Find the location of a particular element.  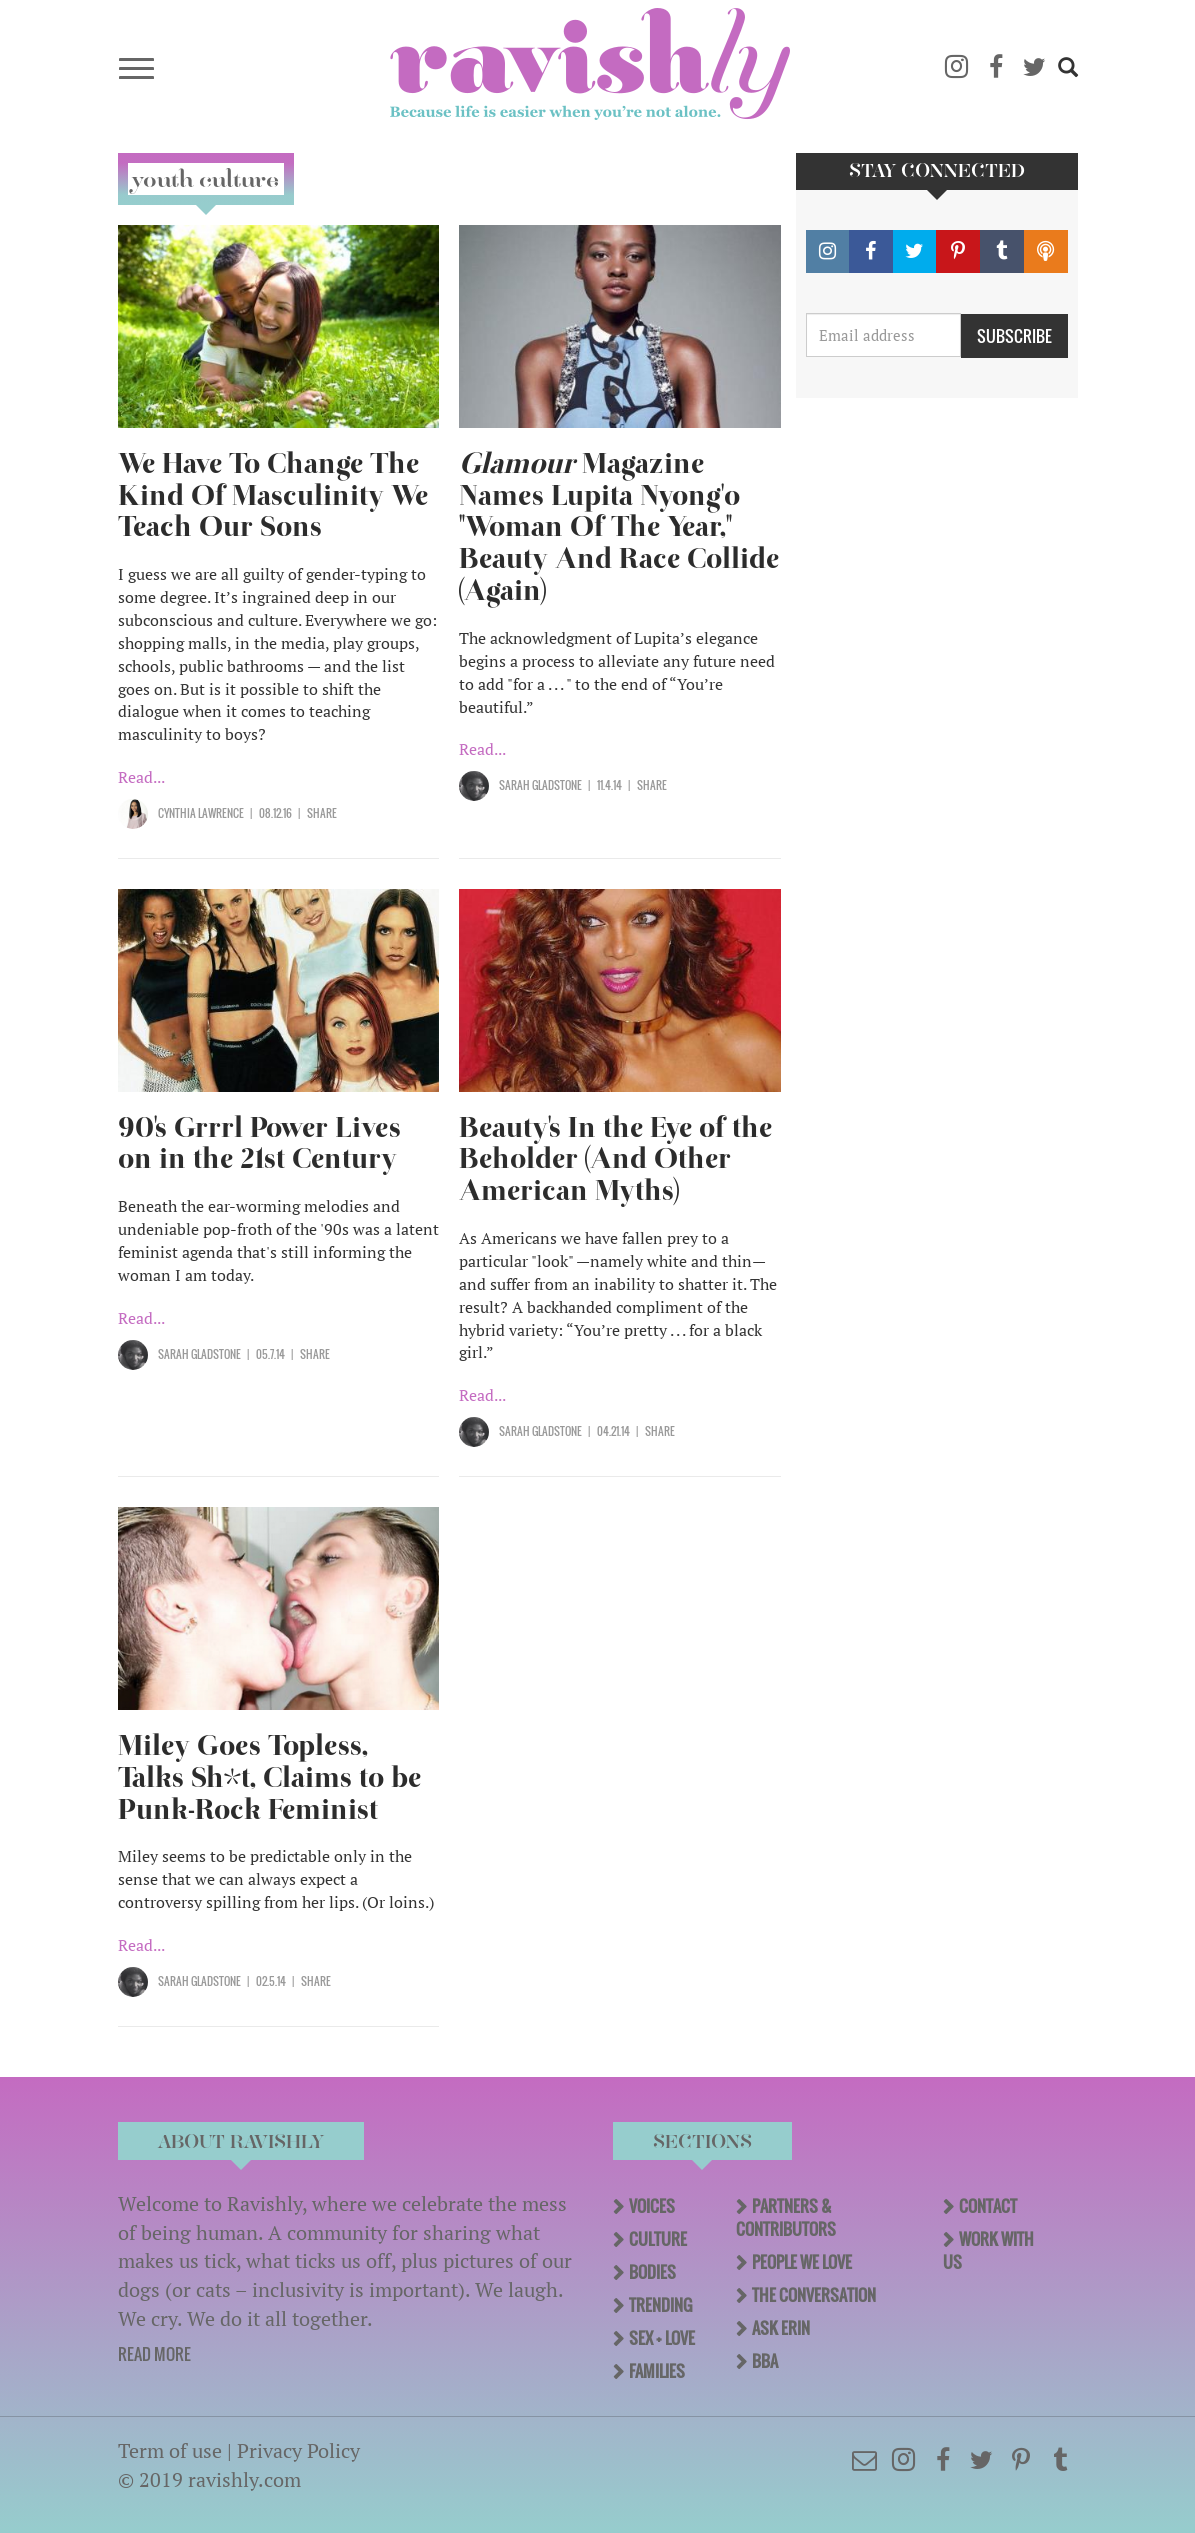

Contact is located at coordinates (988, 2206).